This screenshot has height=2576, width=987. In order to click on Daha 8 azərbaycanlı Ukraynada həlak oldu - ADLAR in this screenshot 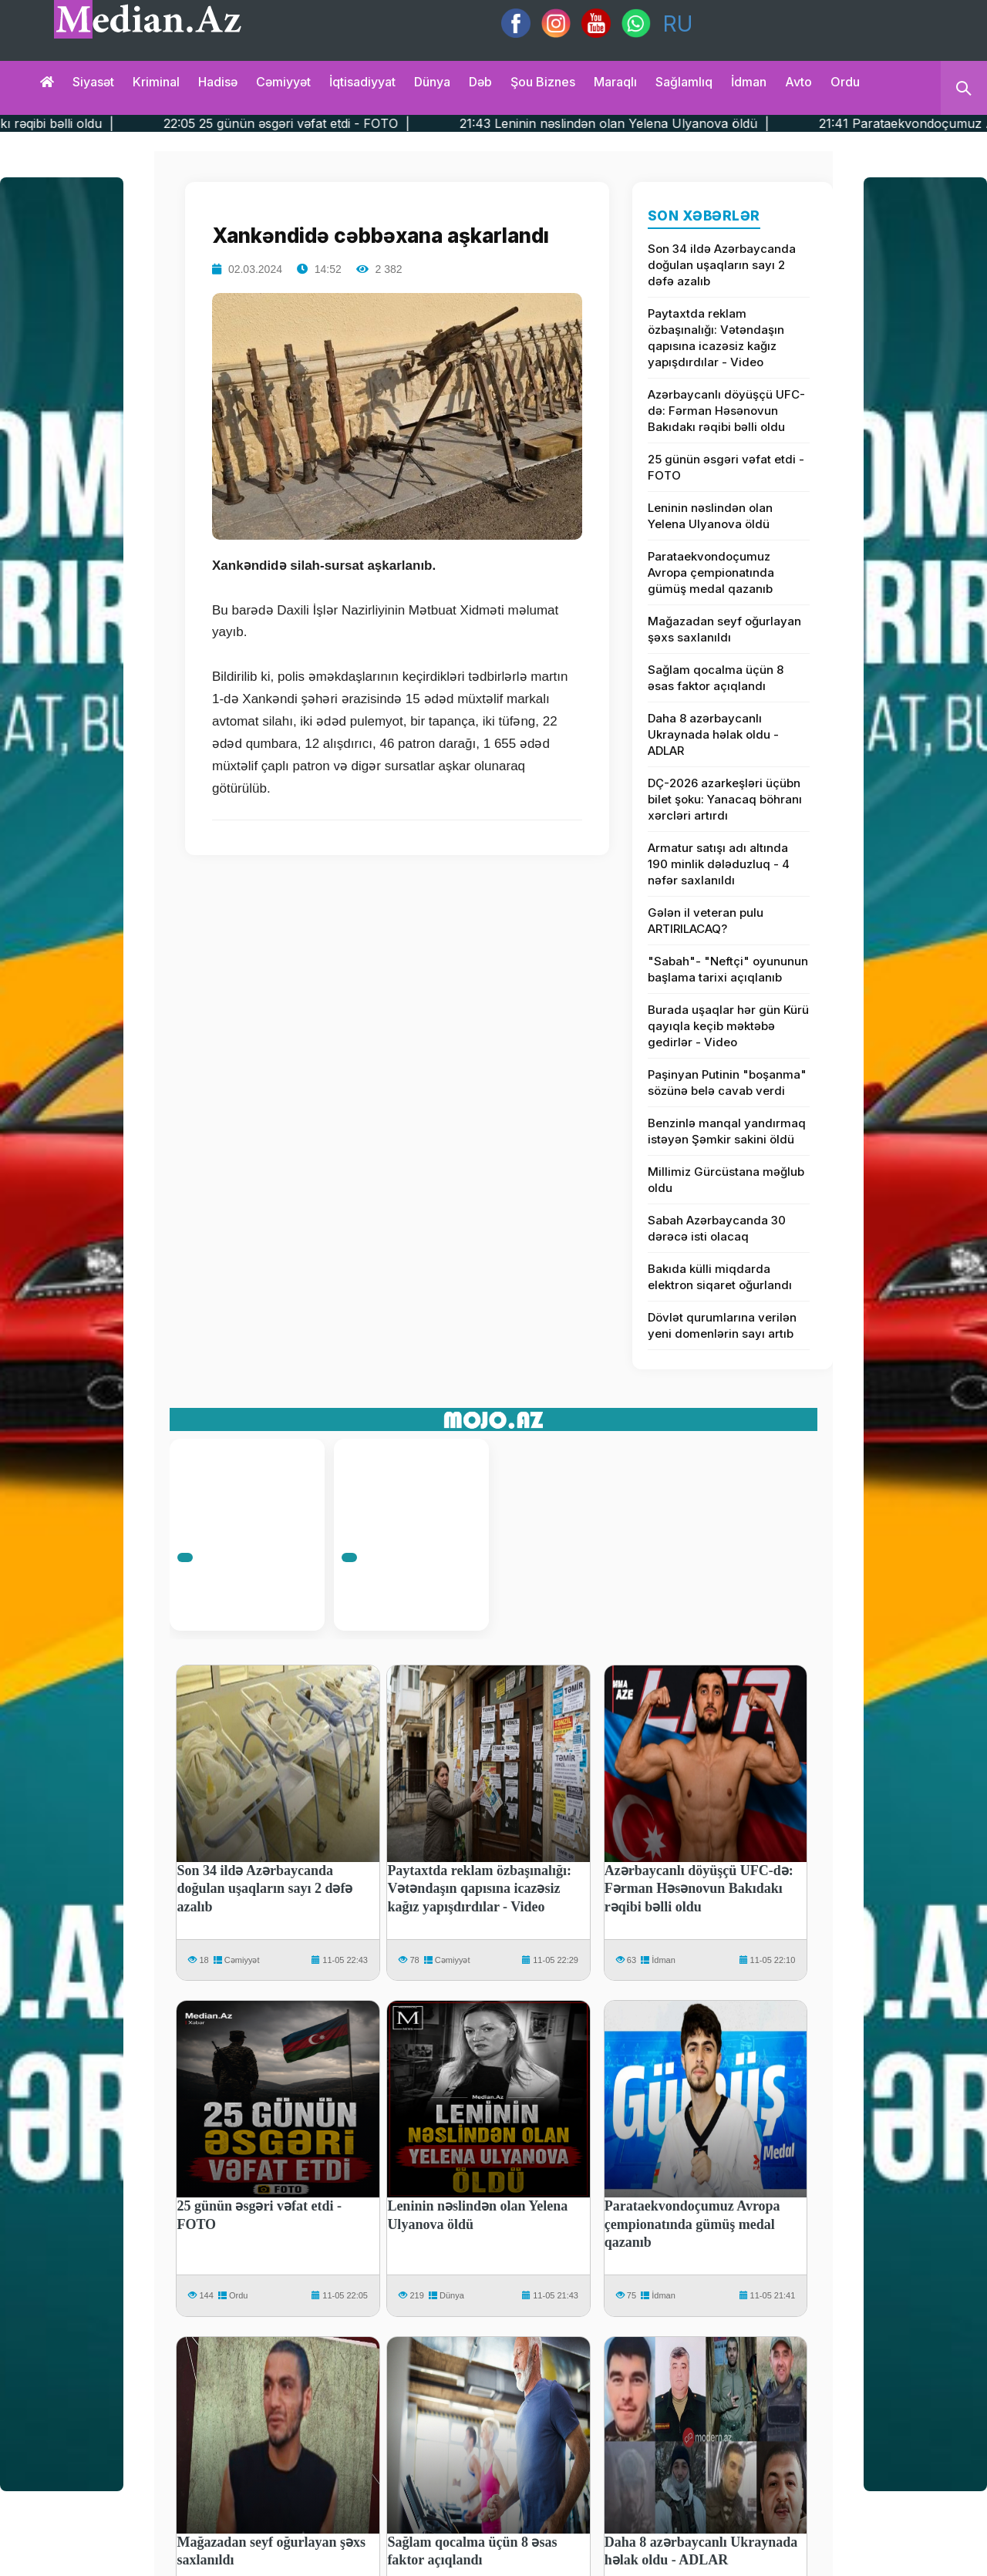, I will do `click(713, 734)`.